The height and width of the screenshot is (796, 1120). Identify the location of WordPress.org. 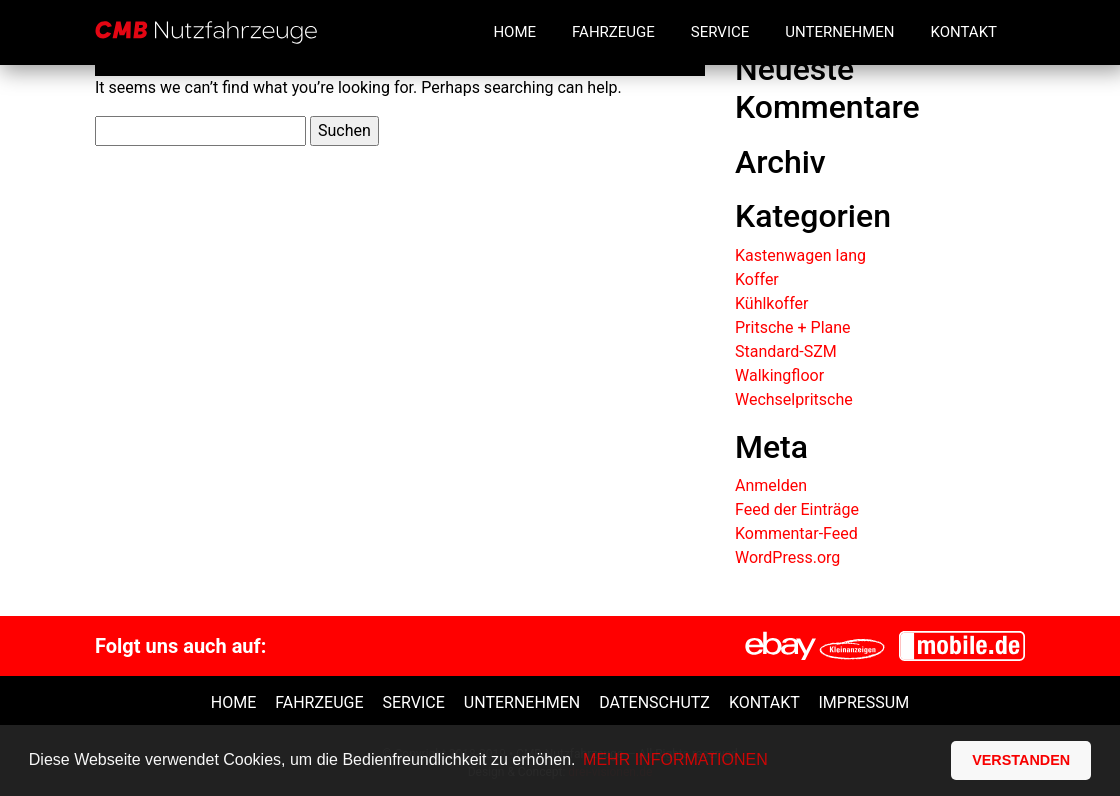
(787, 557).